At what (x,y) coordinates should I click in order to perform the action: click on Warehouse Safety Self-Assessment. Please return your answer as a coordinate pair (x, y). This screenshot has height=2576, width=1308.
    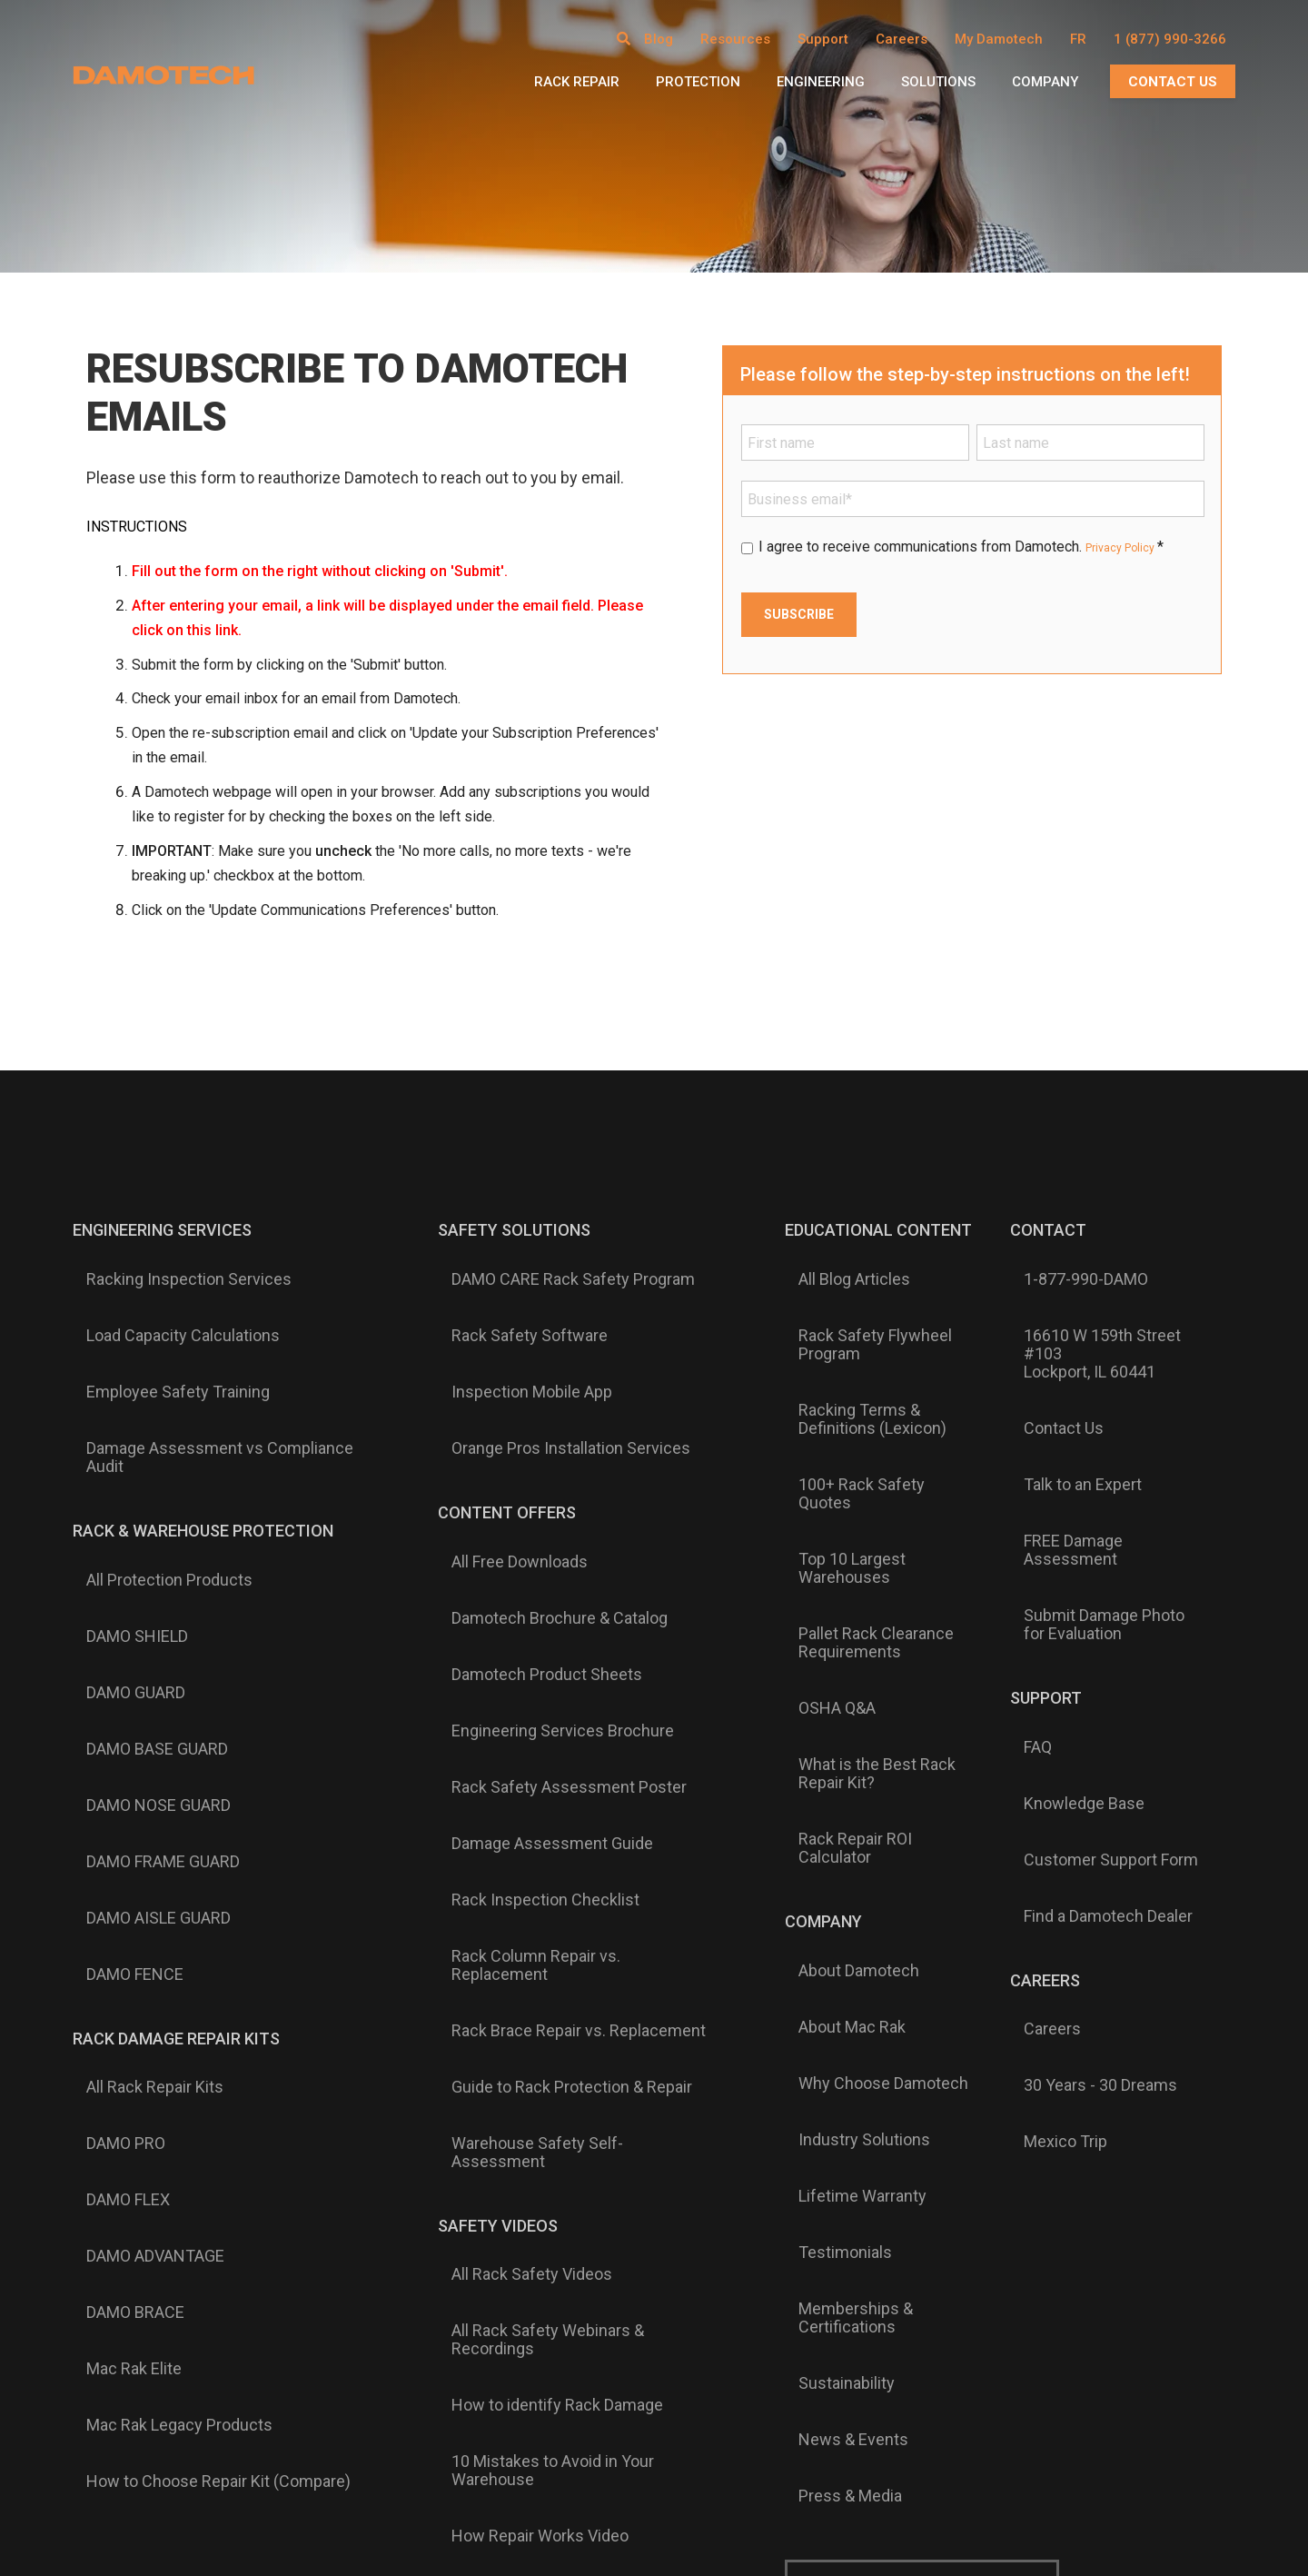
    Looking at the image, I should click on (559, 1730).